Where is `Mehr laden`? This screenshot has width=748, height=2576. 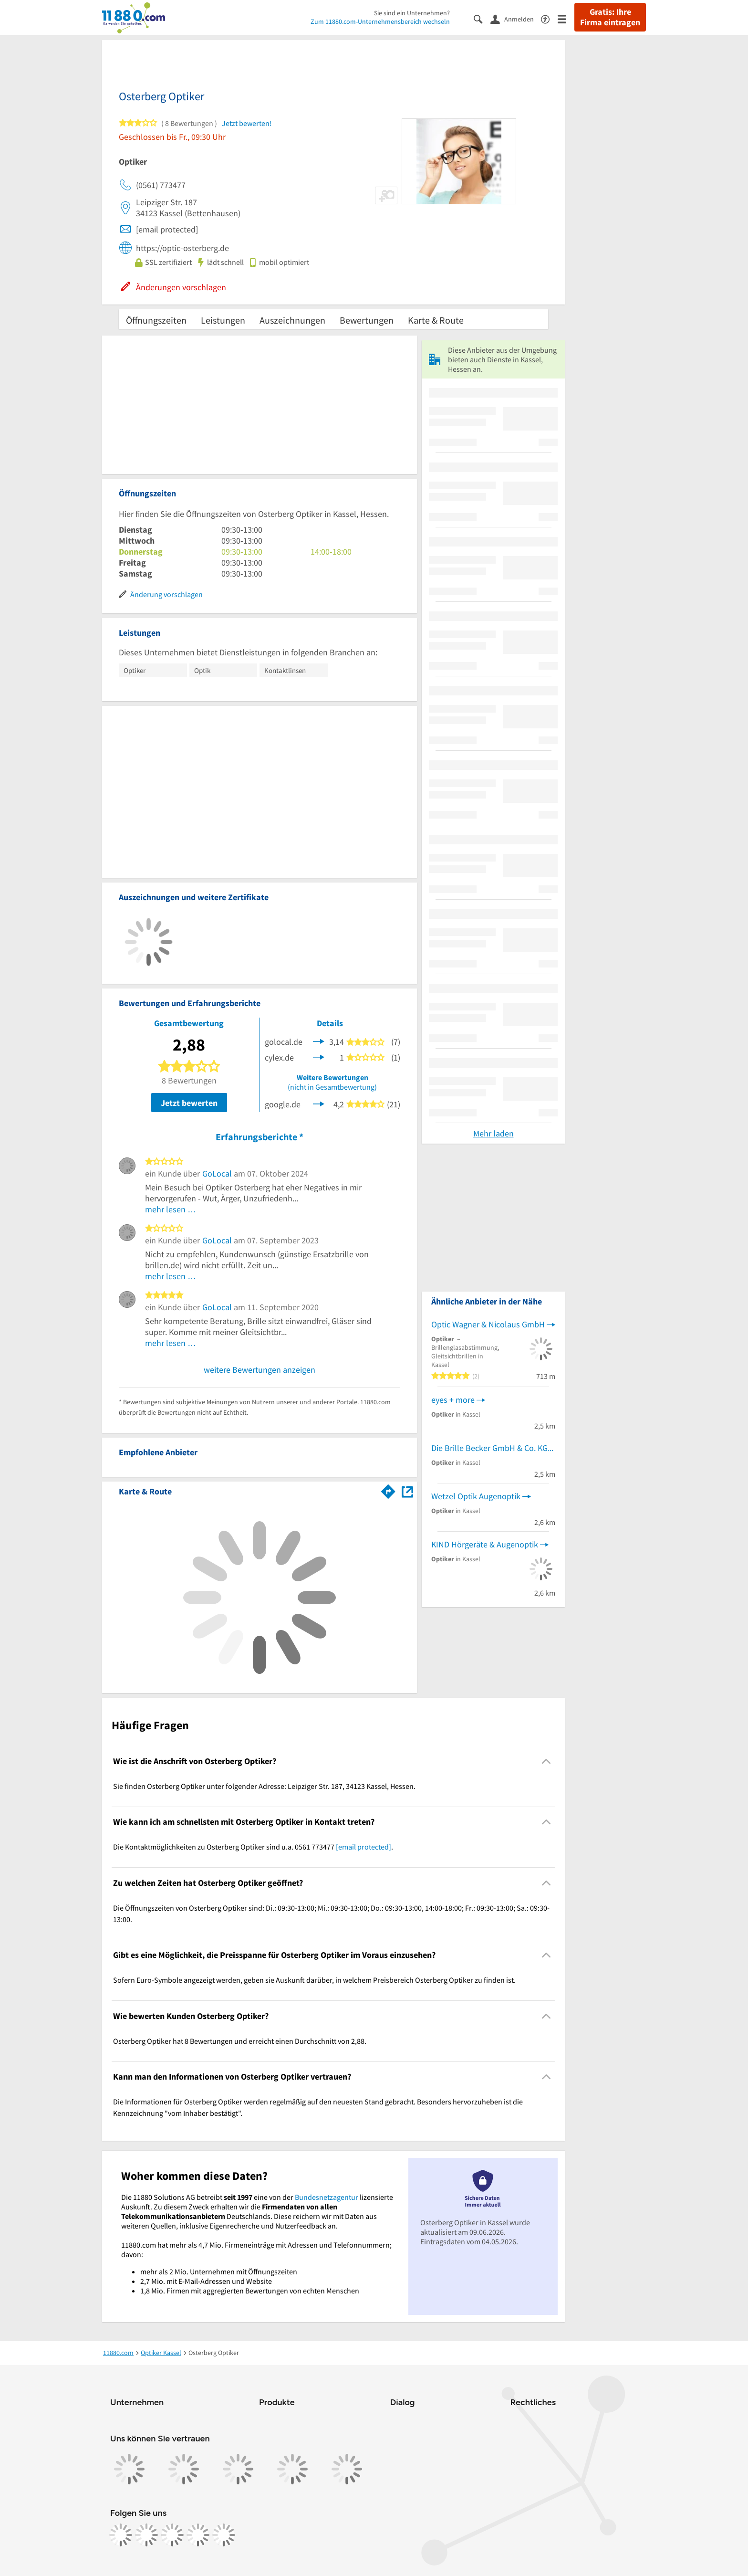 Mehr laden is located at coordinates (493, 1133).